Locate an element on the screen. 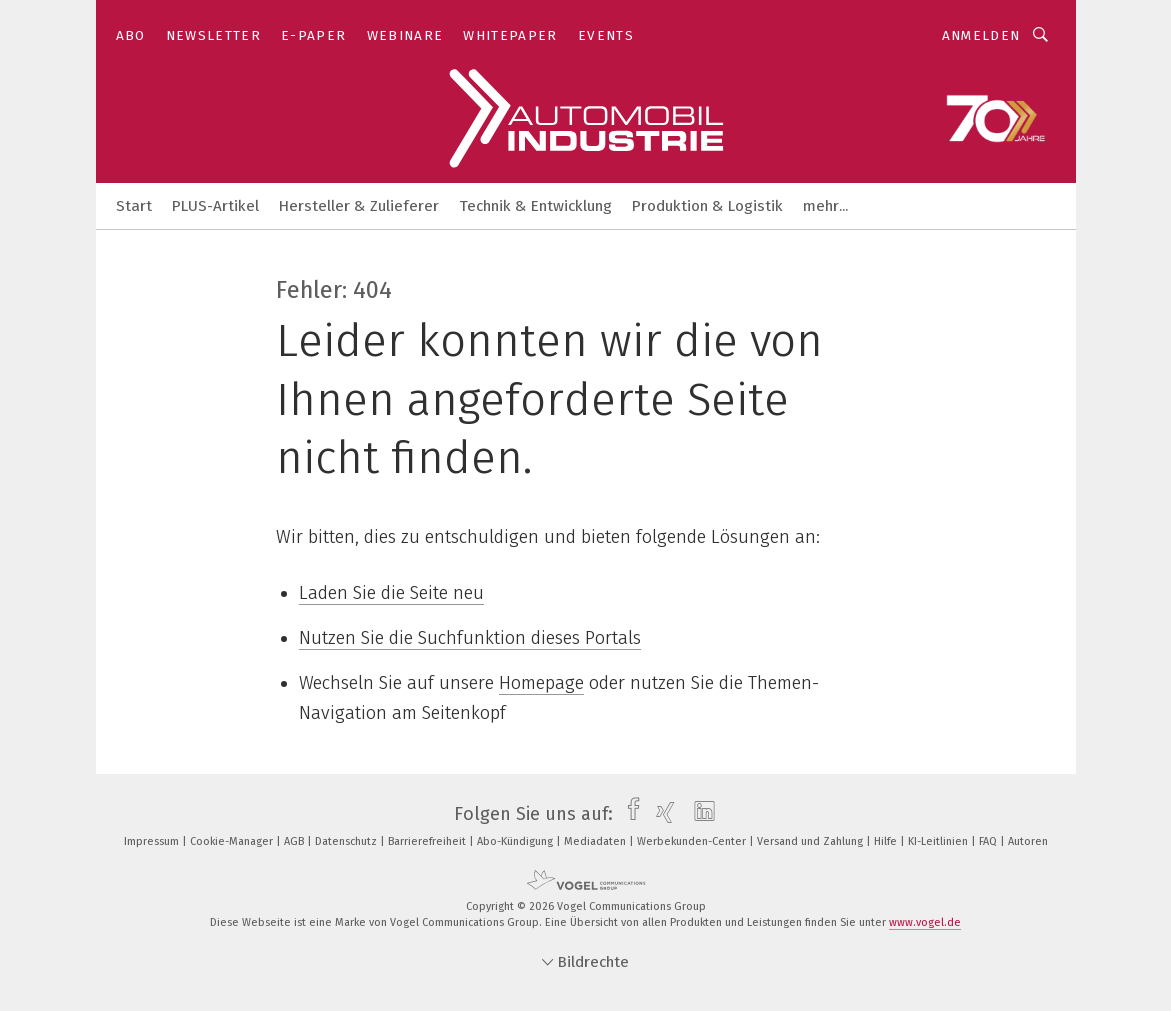  Homepage is located at coordinates (541, 683).